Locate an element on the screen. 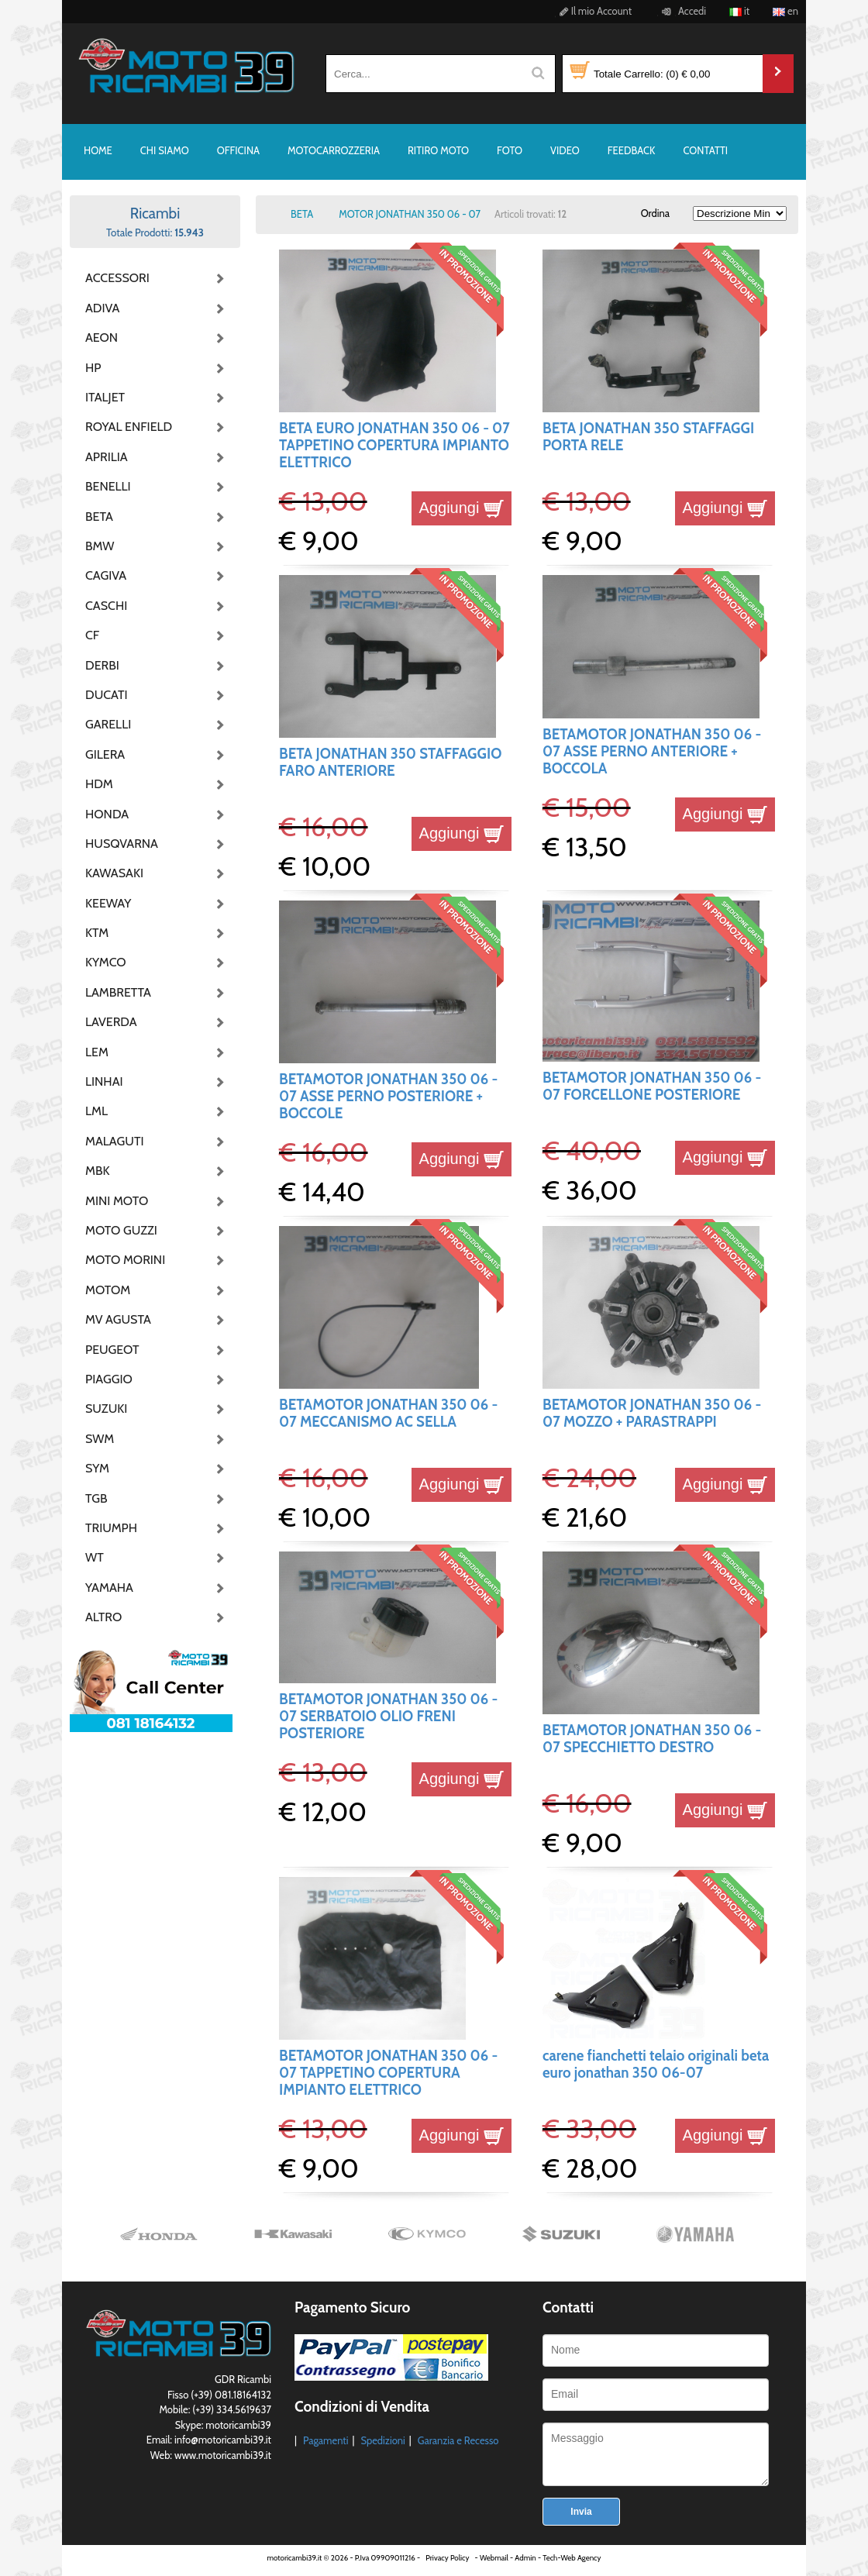 The height and width of the screenshot is (2576, 868). BETA EURO JONATHAN 350 06 - 07 TAPPETINO COPERTURA IMPIANTO ELETTRICO is located at coordinates (394, 445).